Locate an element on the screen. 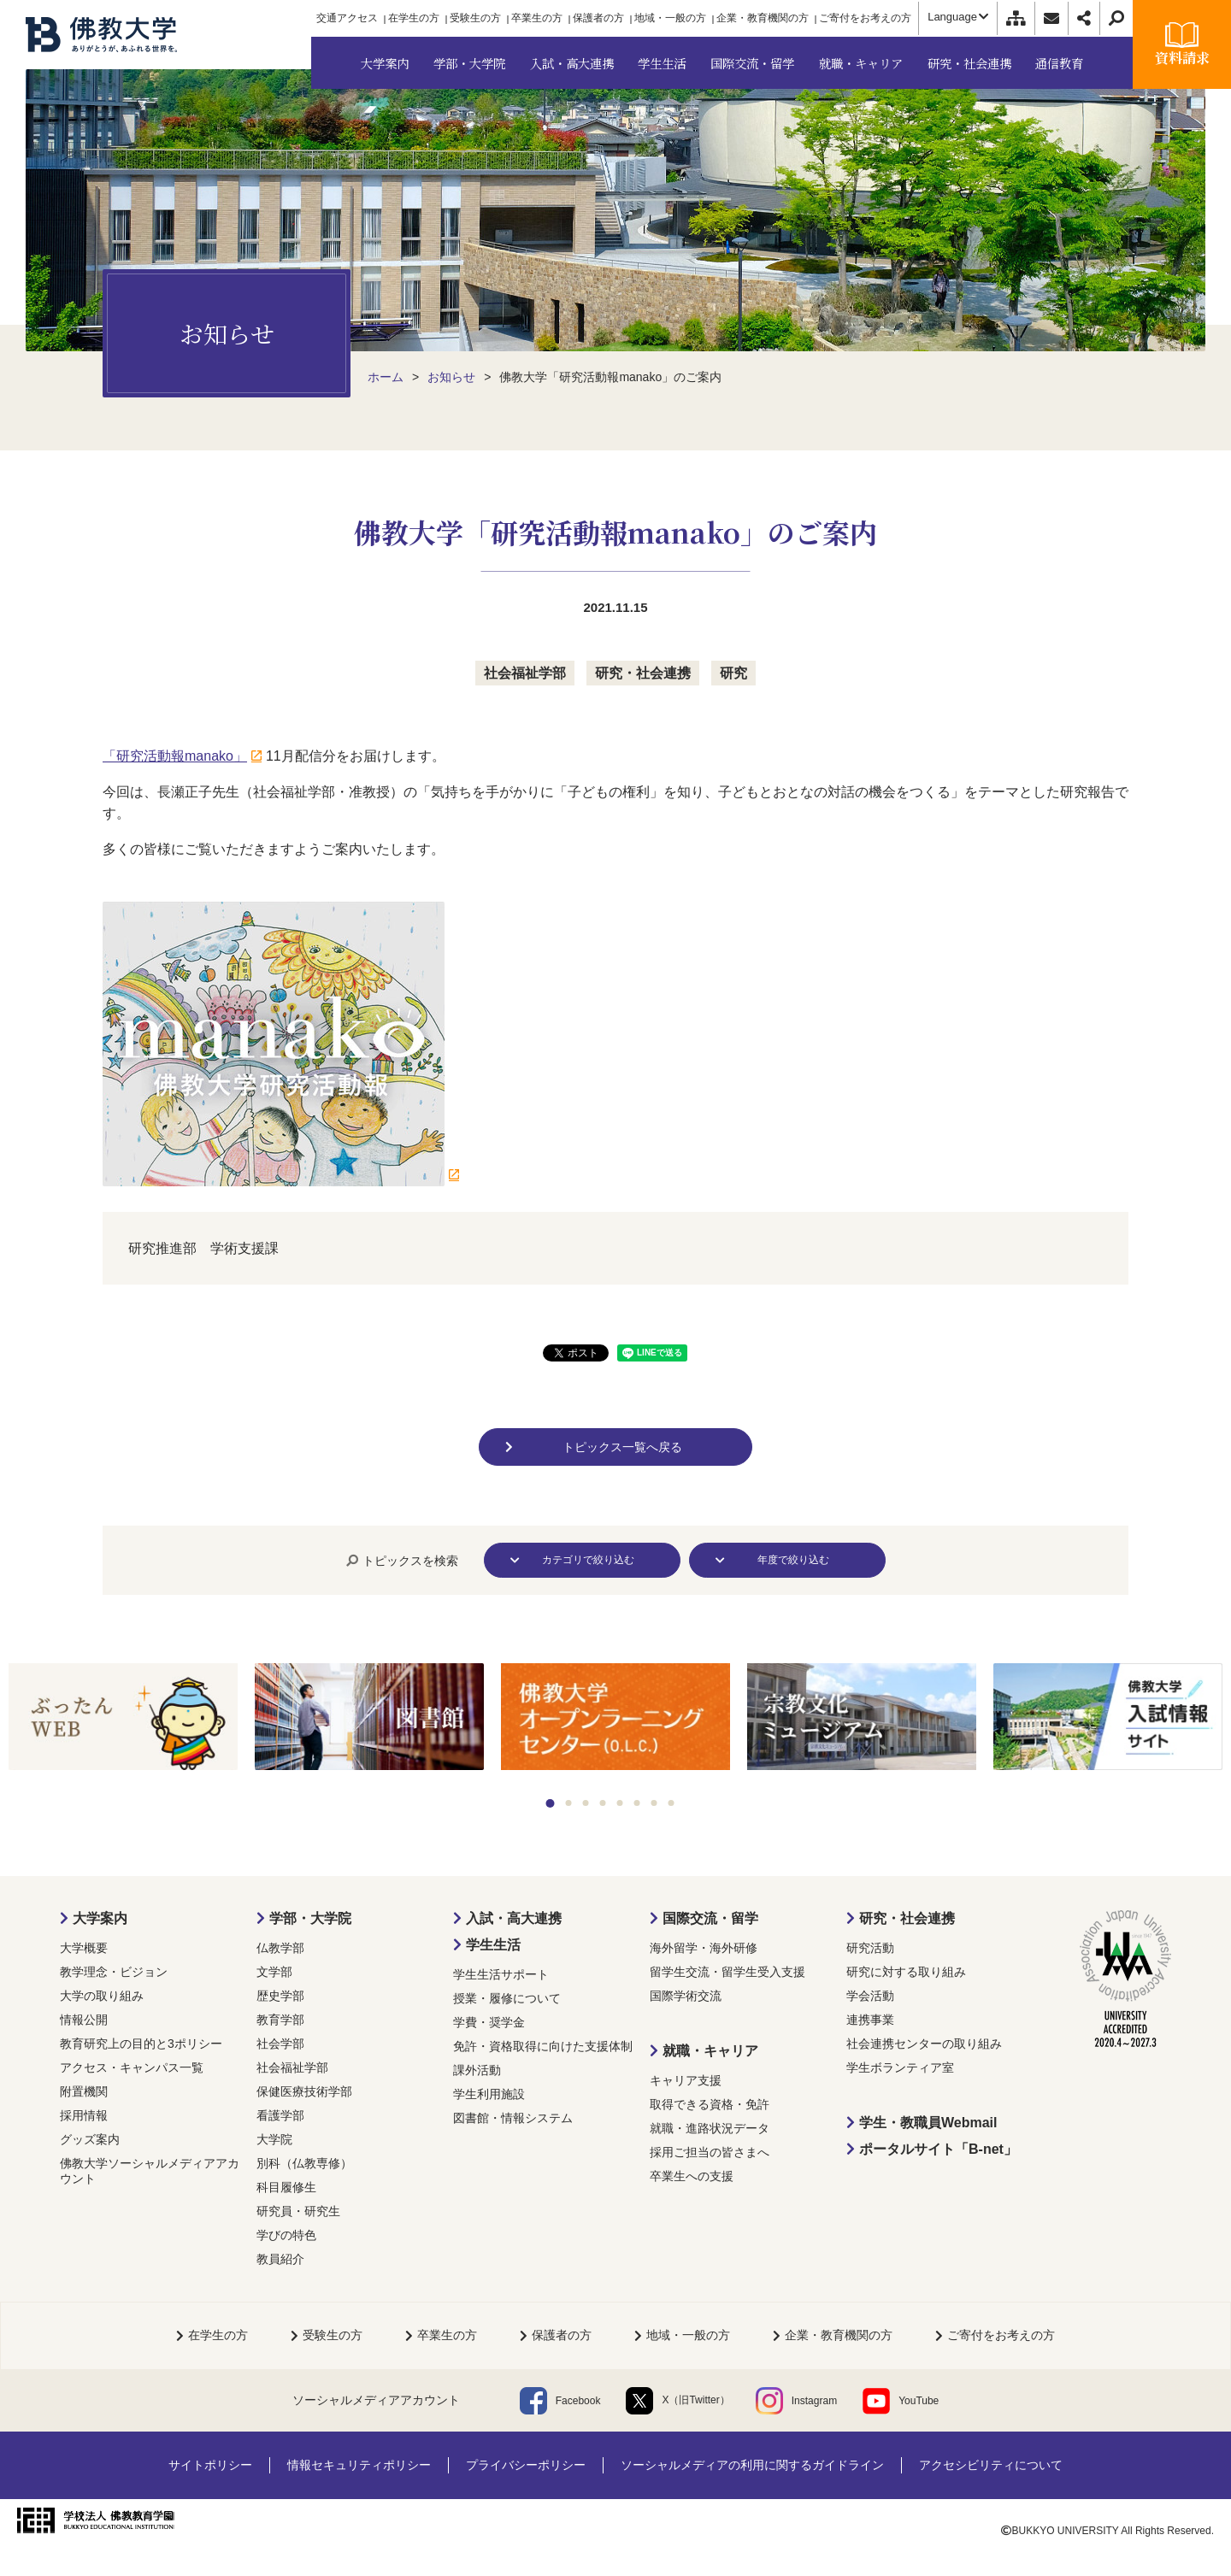  教員紹介 is located at coordinates (280, 2259).